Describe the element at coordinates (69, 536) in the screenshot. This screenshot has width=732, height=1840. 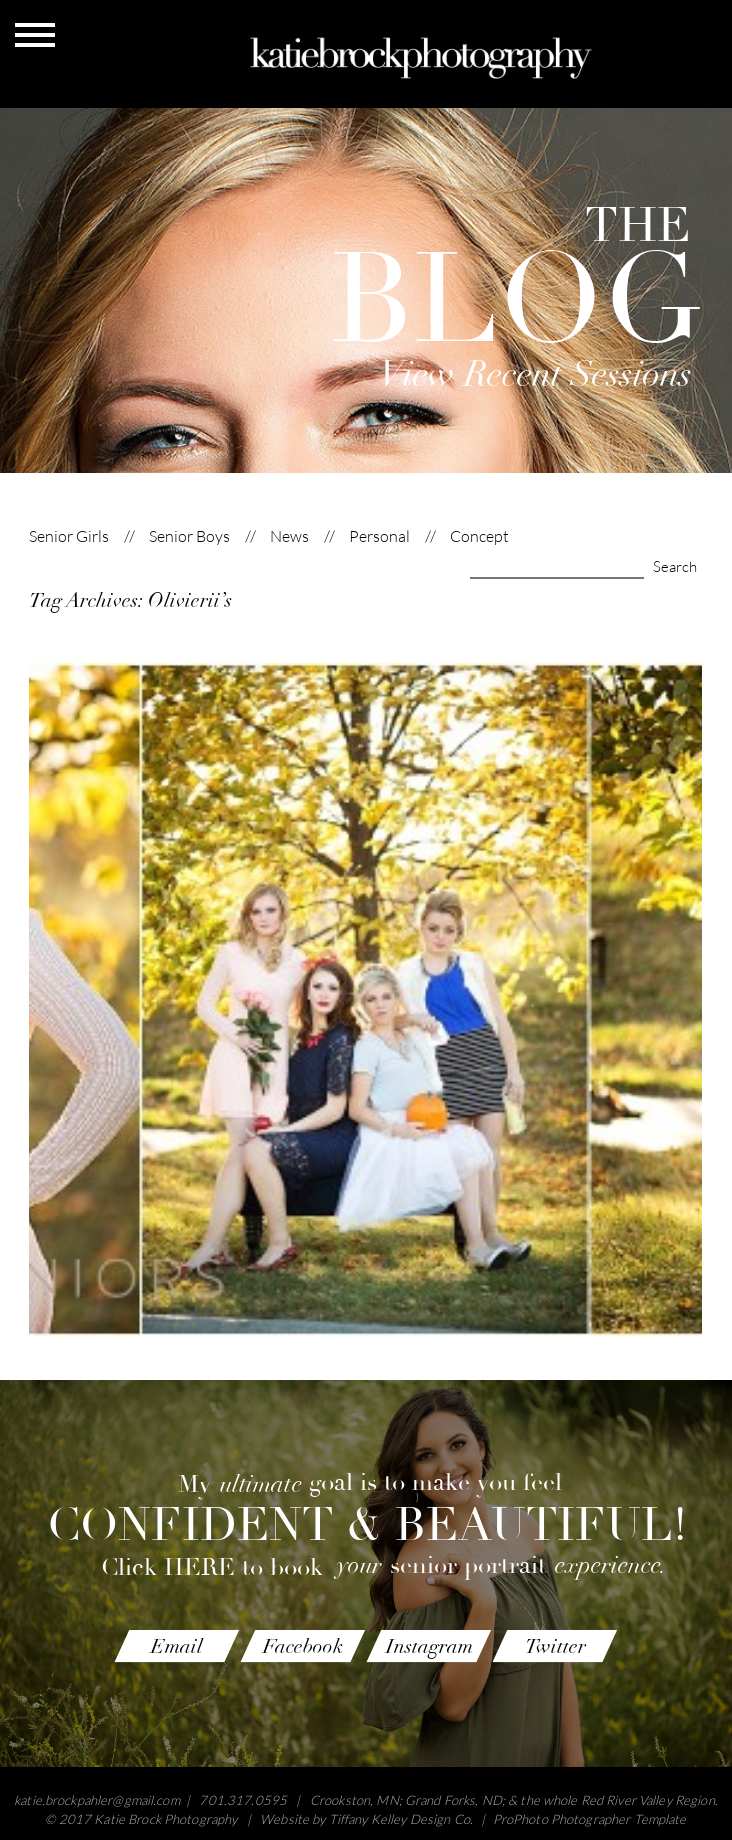
I see `Senior Girls` at that location.